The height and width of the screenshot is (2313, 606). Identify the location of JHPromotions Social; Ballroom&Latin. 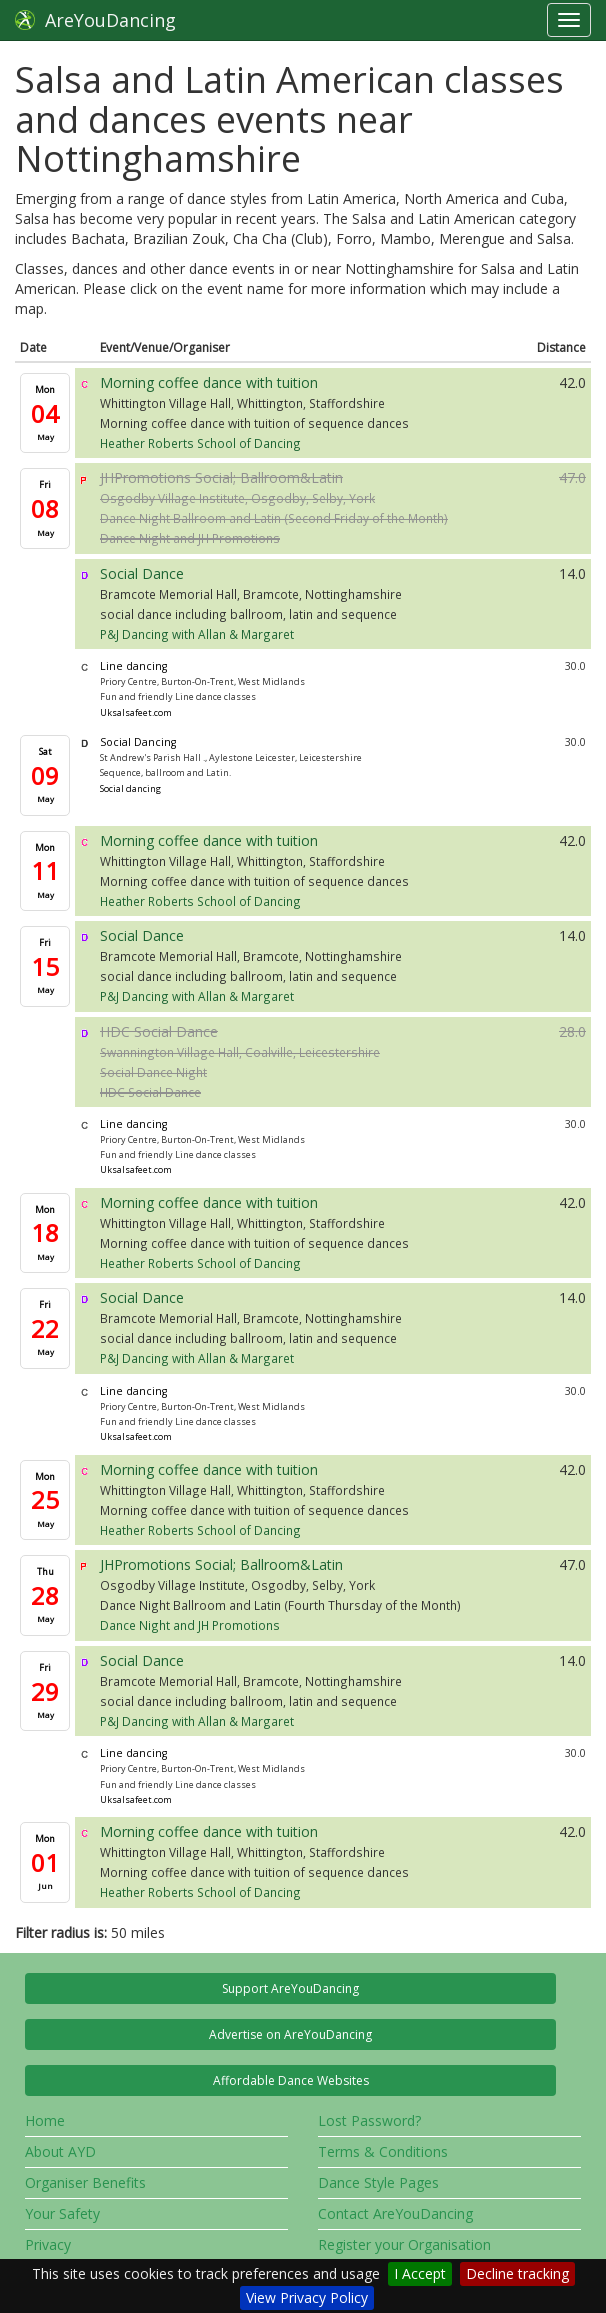
(221, 477).